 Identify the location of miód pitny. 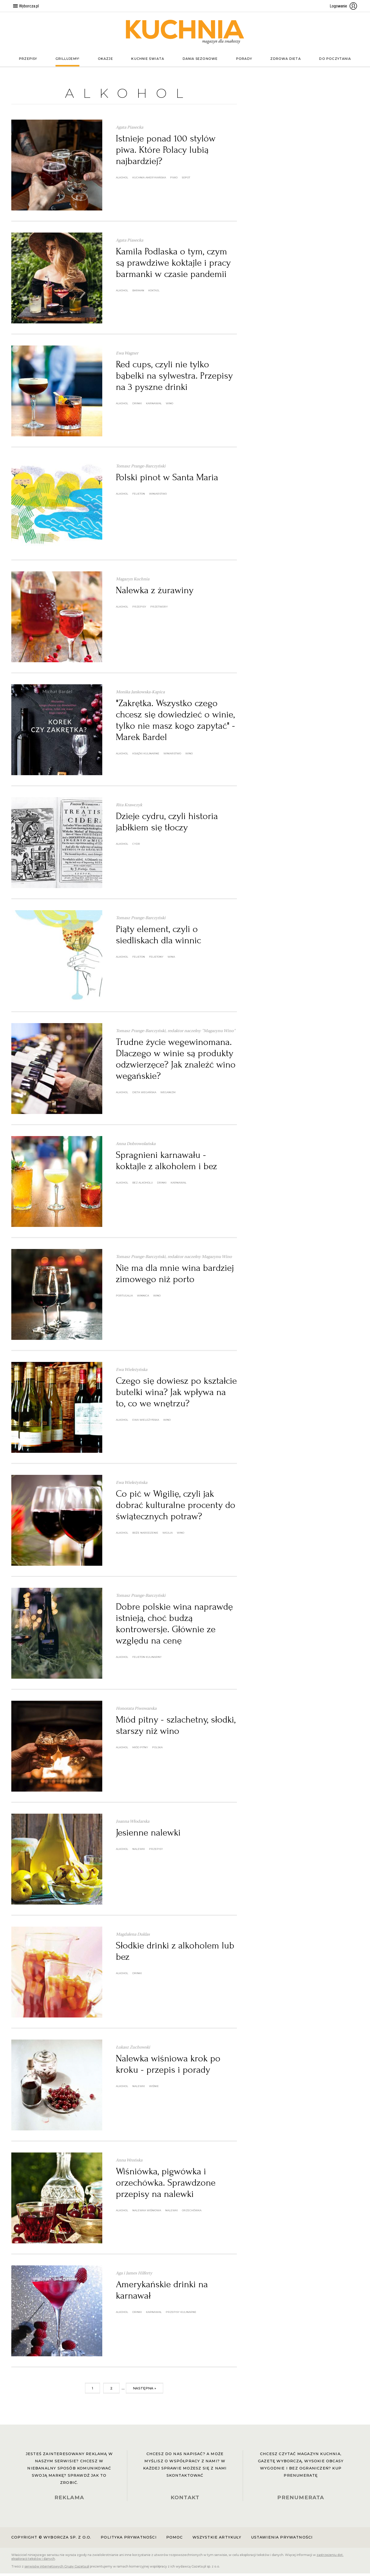
(140, 1750).